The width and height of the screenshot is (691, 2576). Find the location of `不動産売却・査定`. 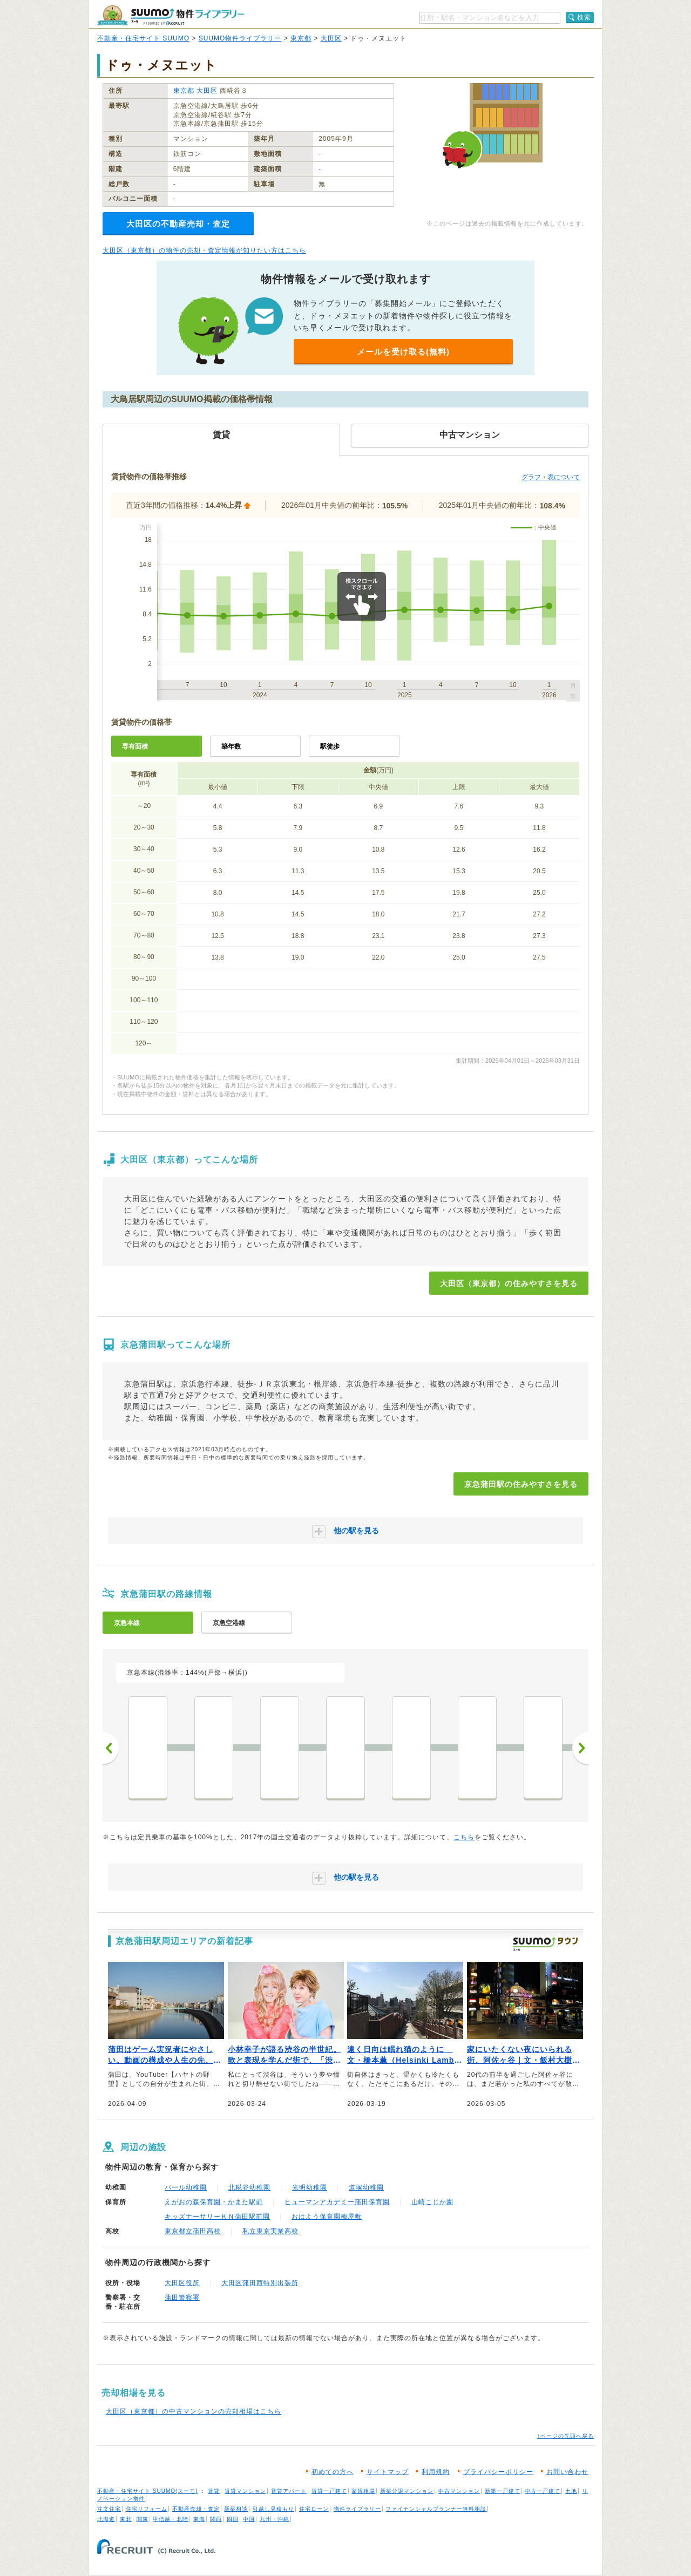

不動産売却・査定 is located at coordinates (196, 2509).